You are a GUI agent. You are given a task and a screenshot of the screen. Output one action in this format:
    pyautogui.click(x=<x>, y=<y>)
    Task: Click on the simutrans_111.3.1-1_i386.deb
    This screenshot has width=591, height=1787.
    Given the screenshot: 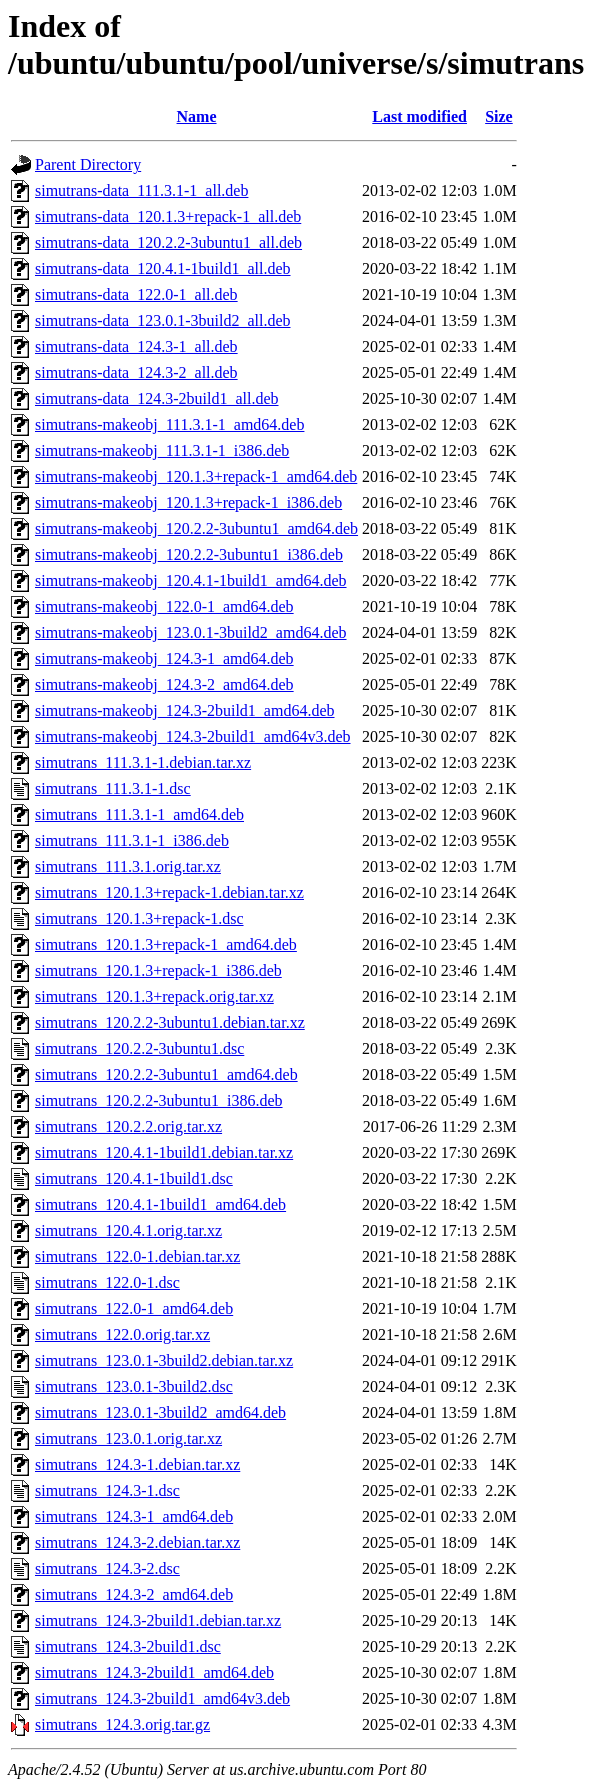 What is the action you would take?
    pyautogui.click(x=132, y=840)
    